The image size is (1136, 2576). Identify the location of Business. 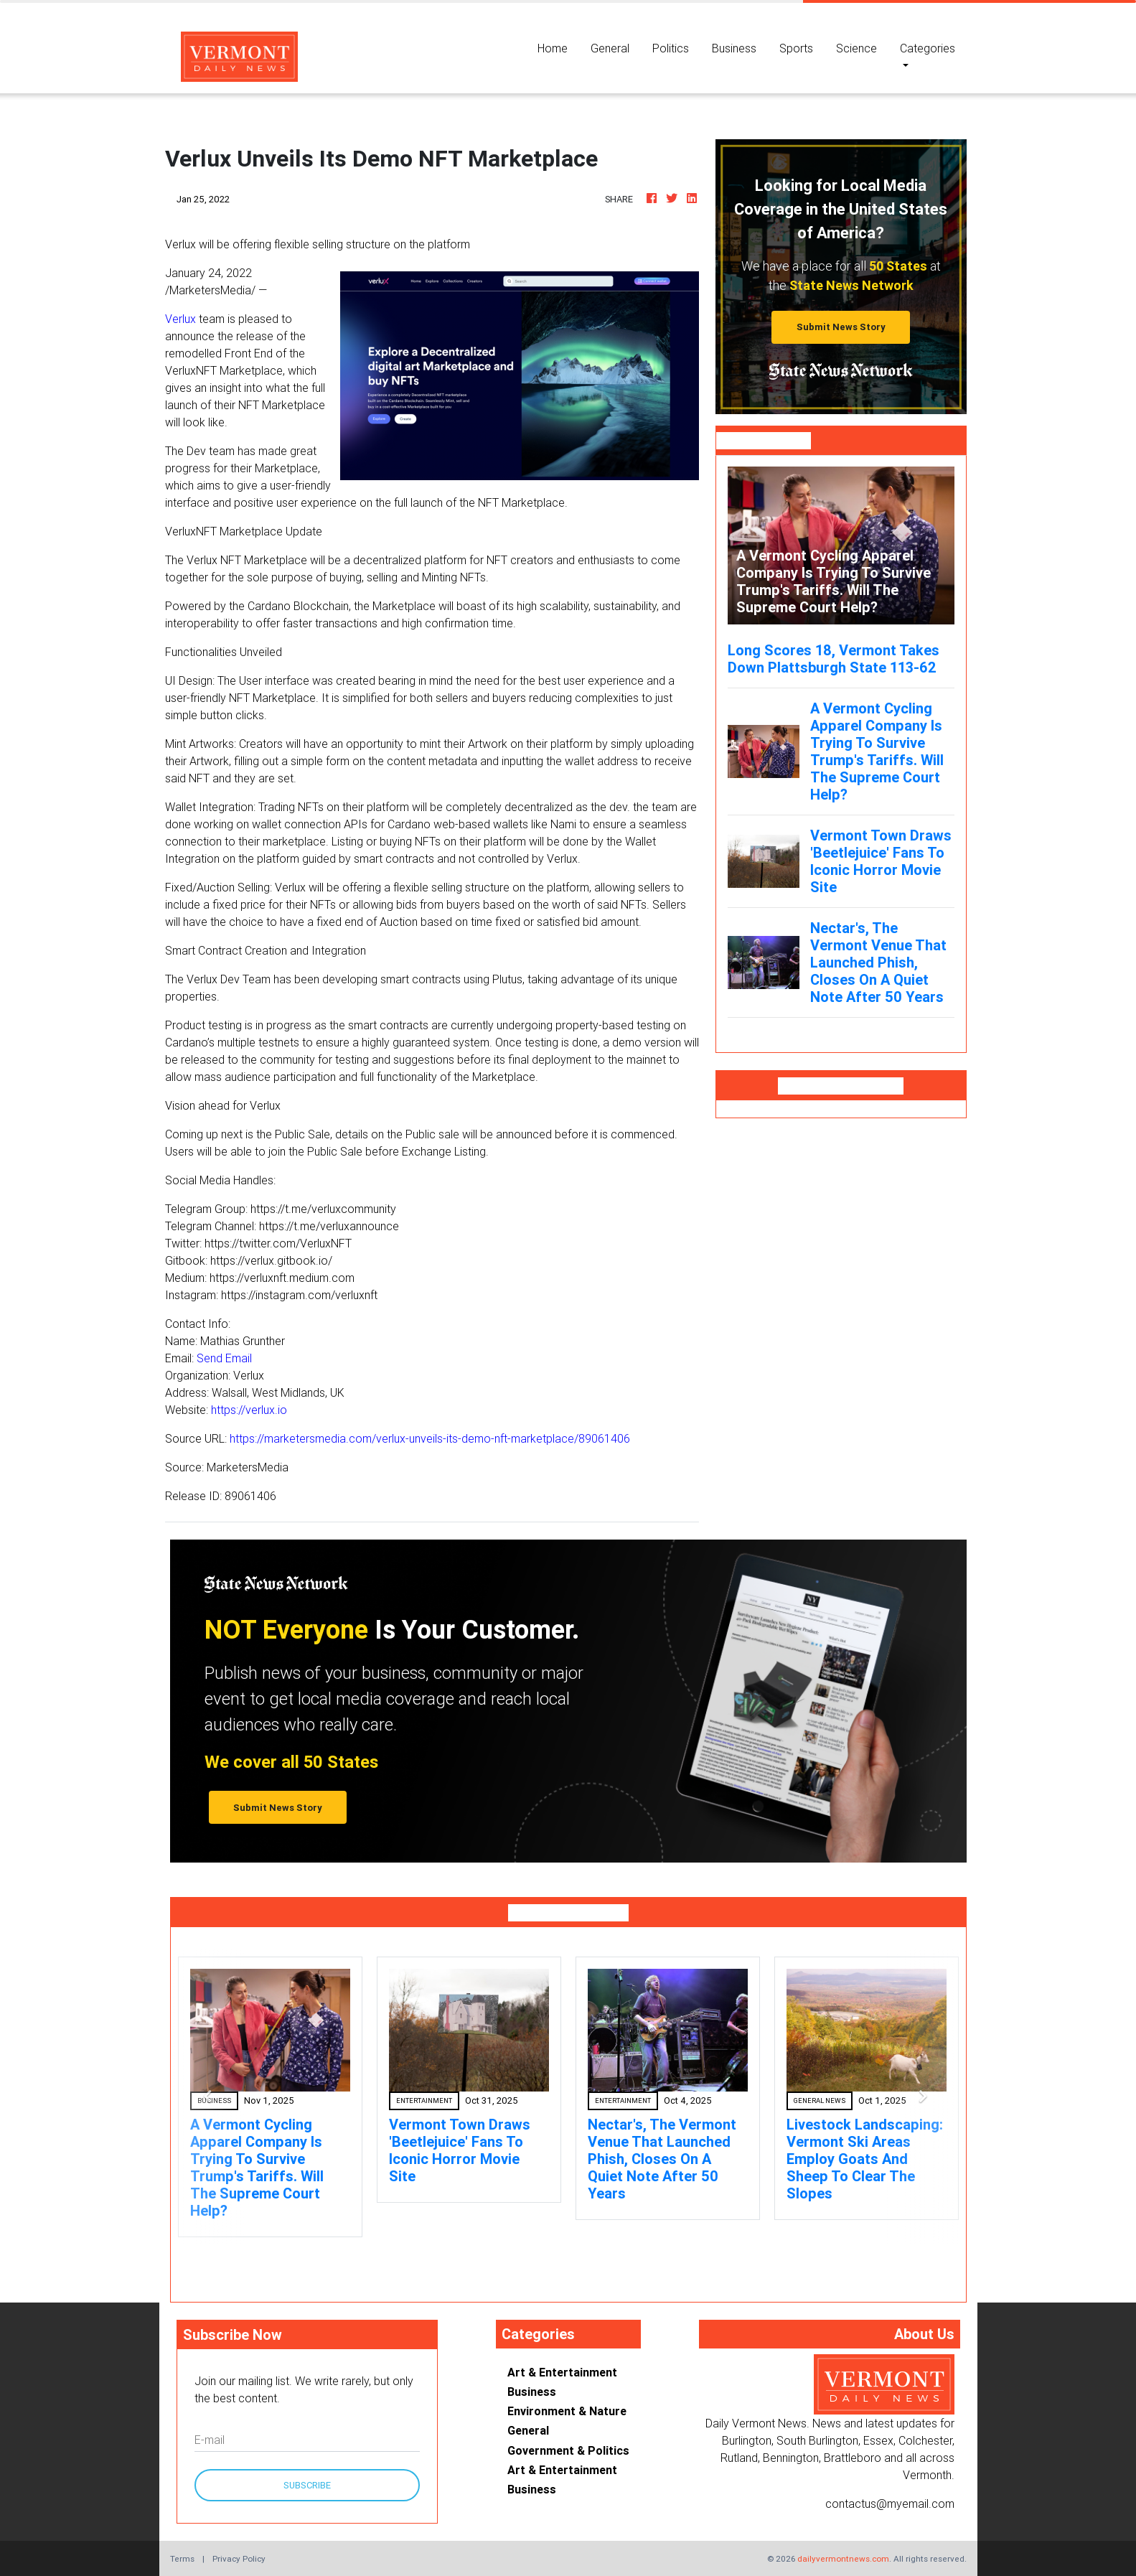
(734, 48).